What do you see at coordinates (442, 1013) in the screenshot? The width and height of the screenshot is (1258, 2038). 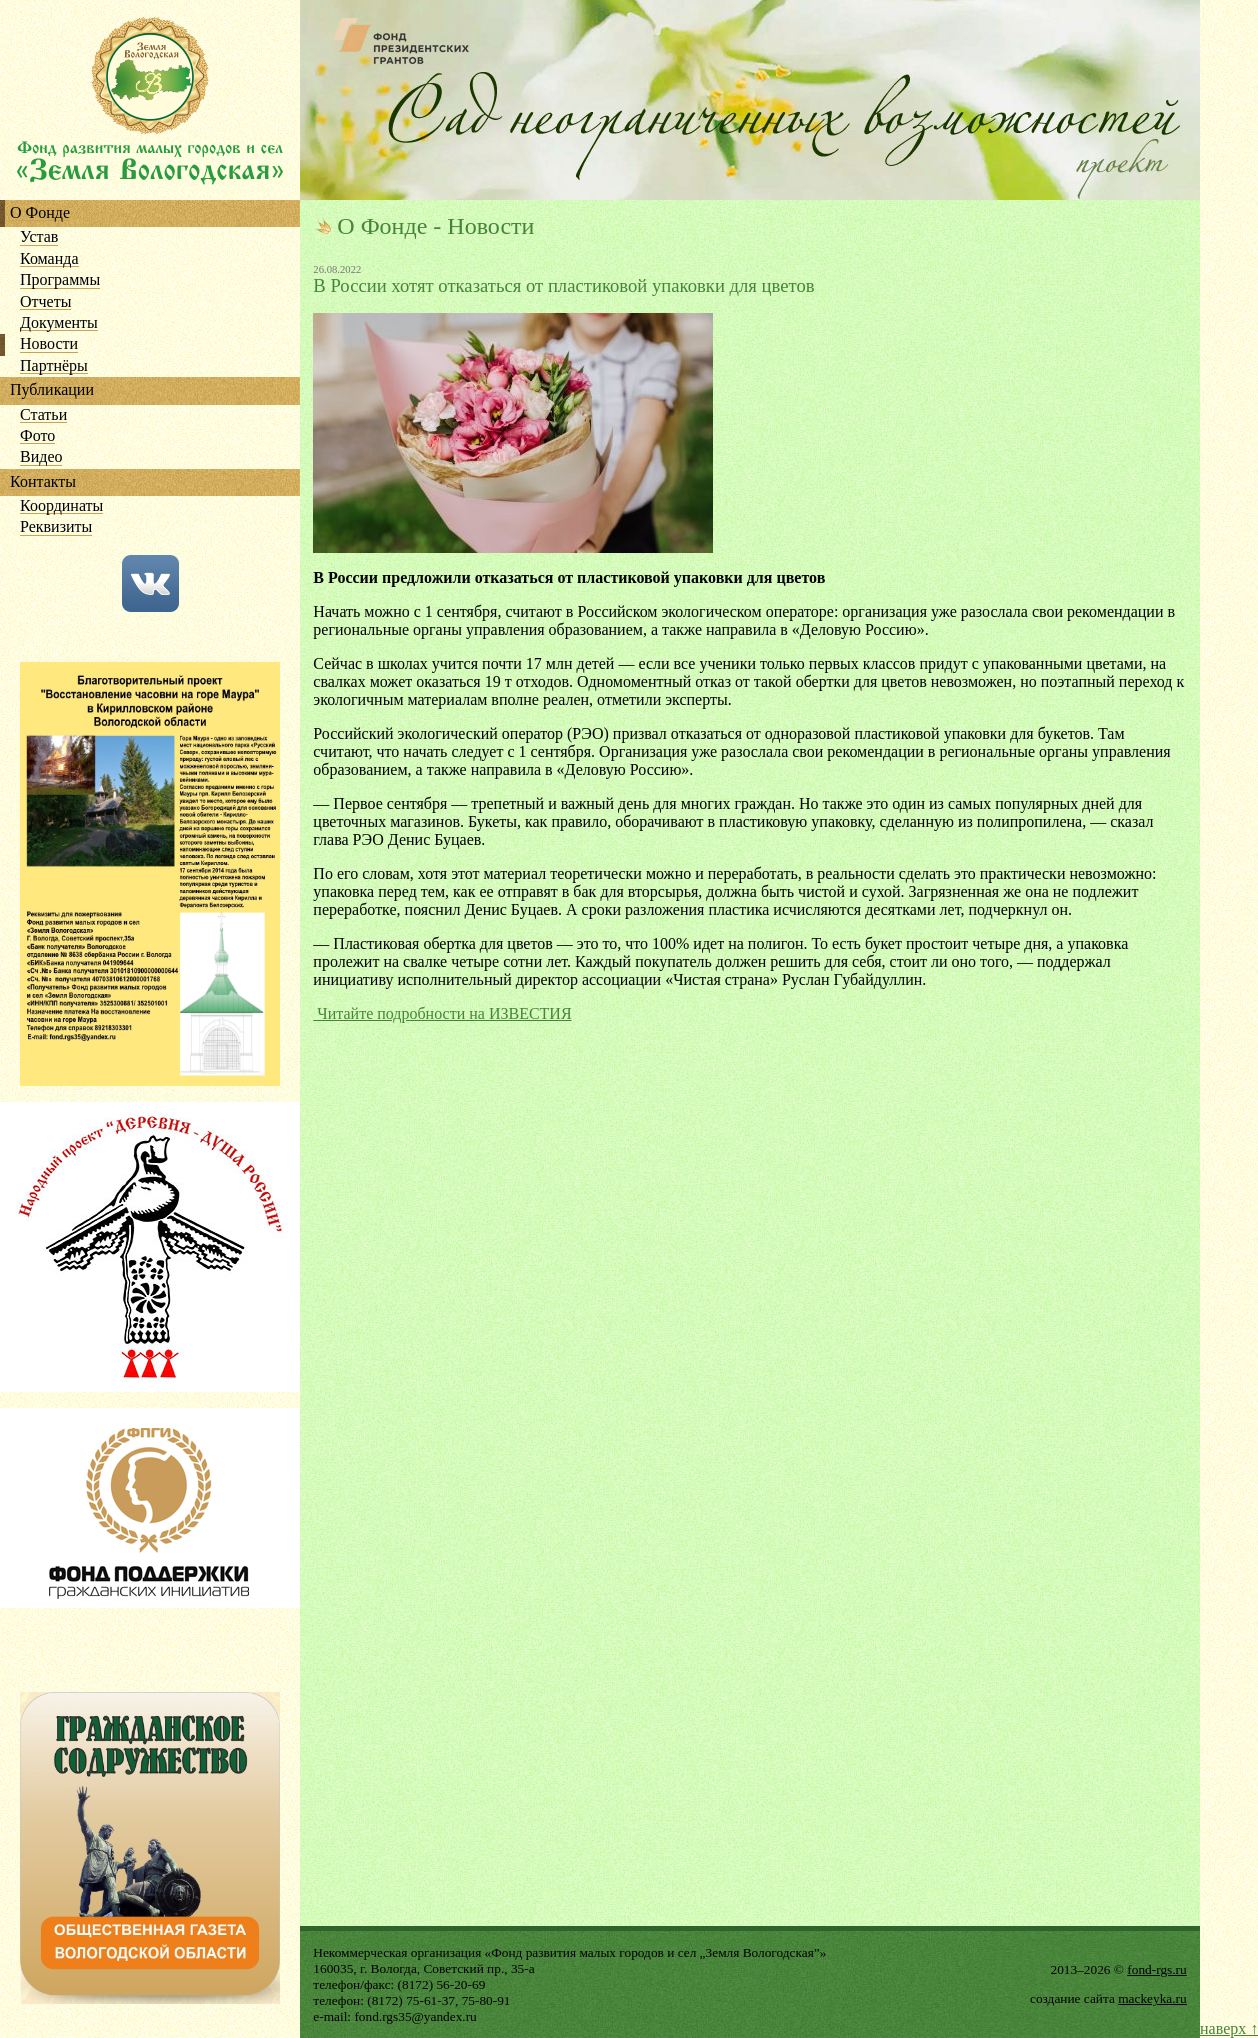 I see `Читайте подробности на ИЗВЕСТИЯ` at bounding box center [442, 1013].